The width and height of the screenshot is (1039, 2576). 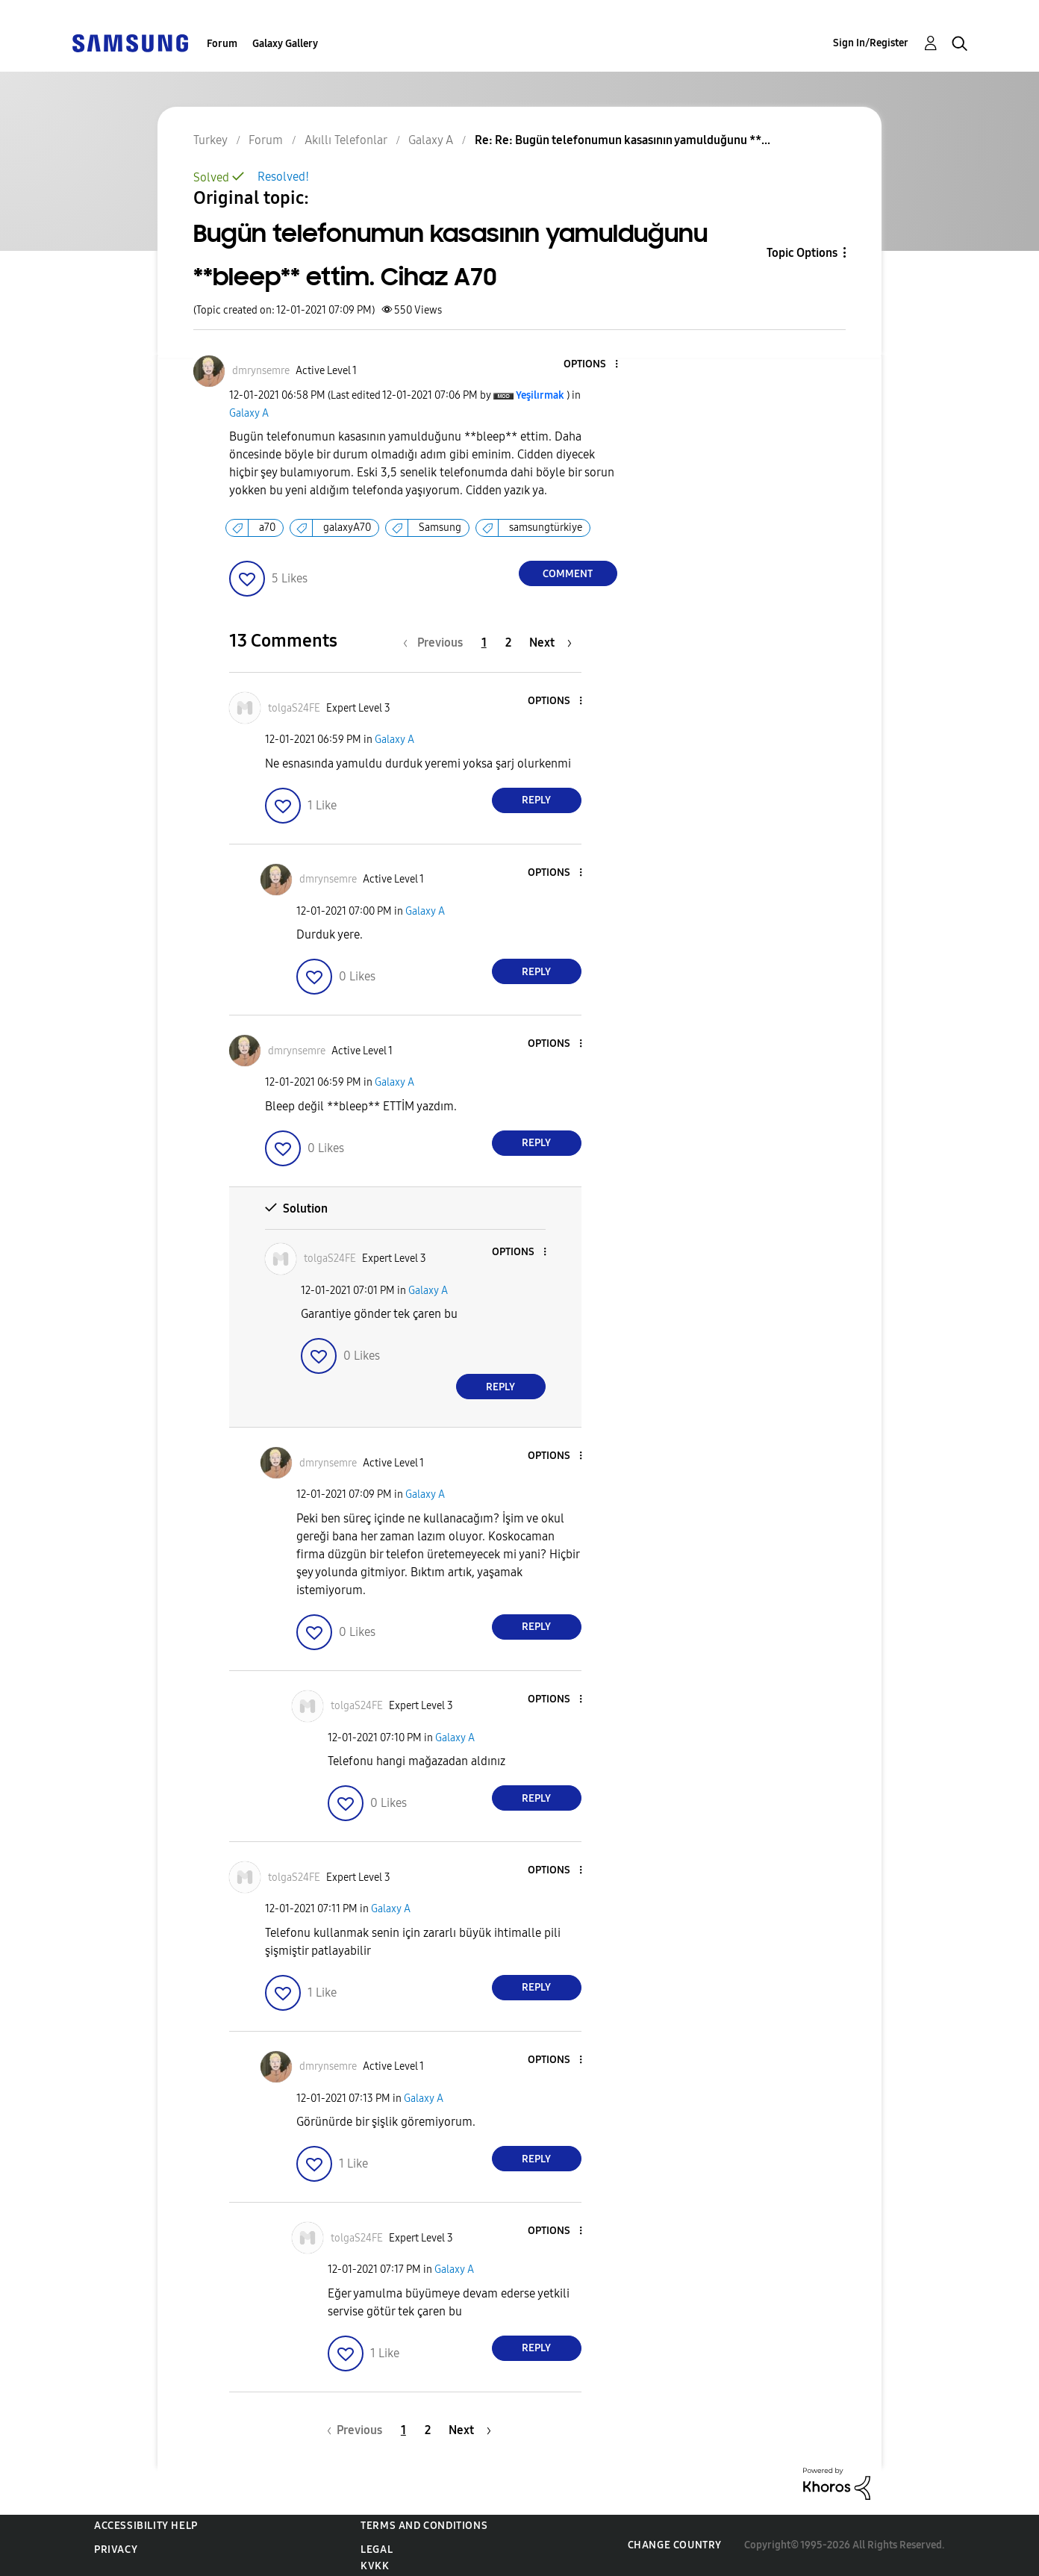 I want to click on [View Profile of Yeşilırmak], so click(x=540, y=395).